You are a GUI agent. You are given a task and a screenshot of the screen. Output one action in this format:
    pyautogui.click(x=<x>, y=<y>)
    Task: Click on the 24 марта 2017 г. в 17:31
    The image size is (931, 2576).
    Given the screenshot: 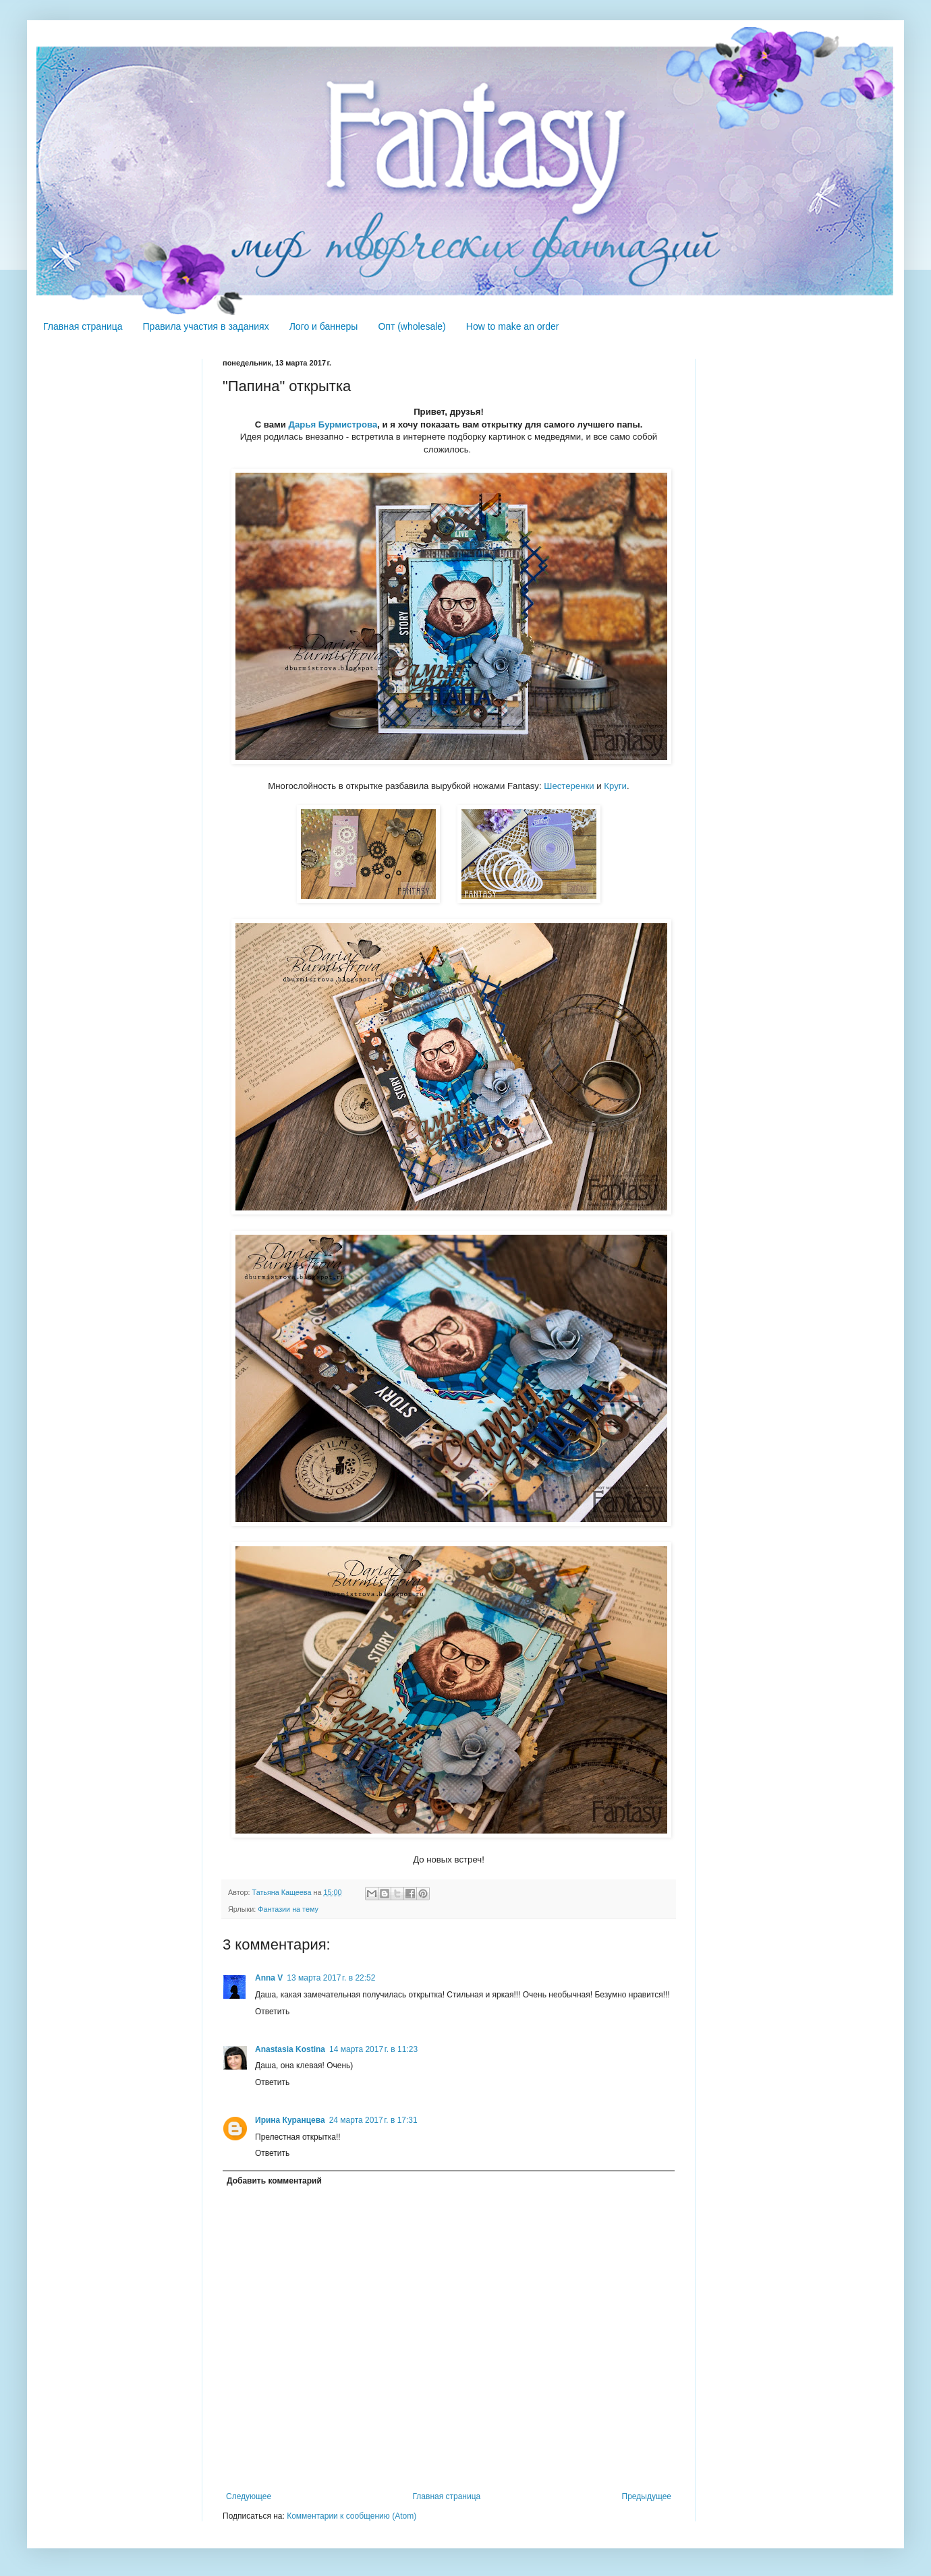 What is the action you would take?
    pyautogui.click(x=373, y=2120)
    